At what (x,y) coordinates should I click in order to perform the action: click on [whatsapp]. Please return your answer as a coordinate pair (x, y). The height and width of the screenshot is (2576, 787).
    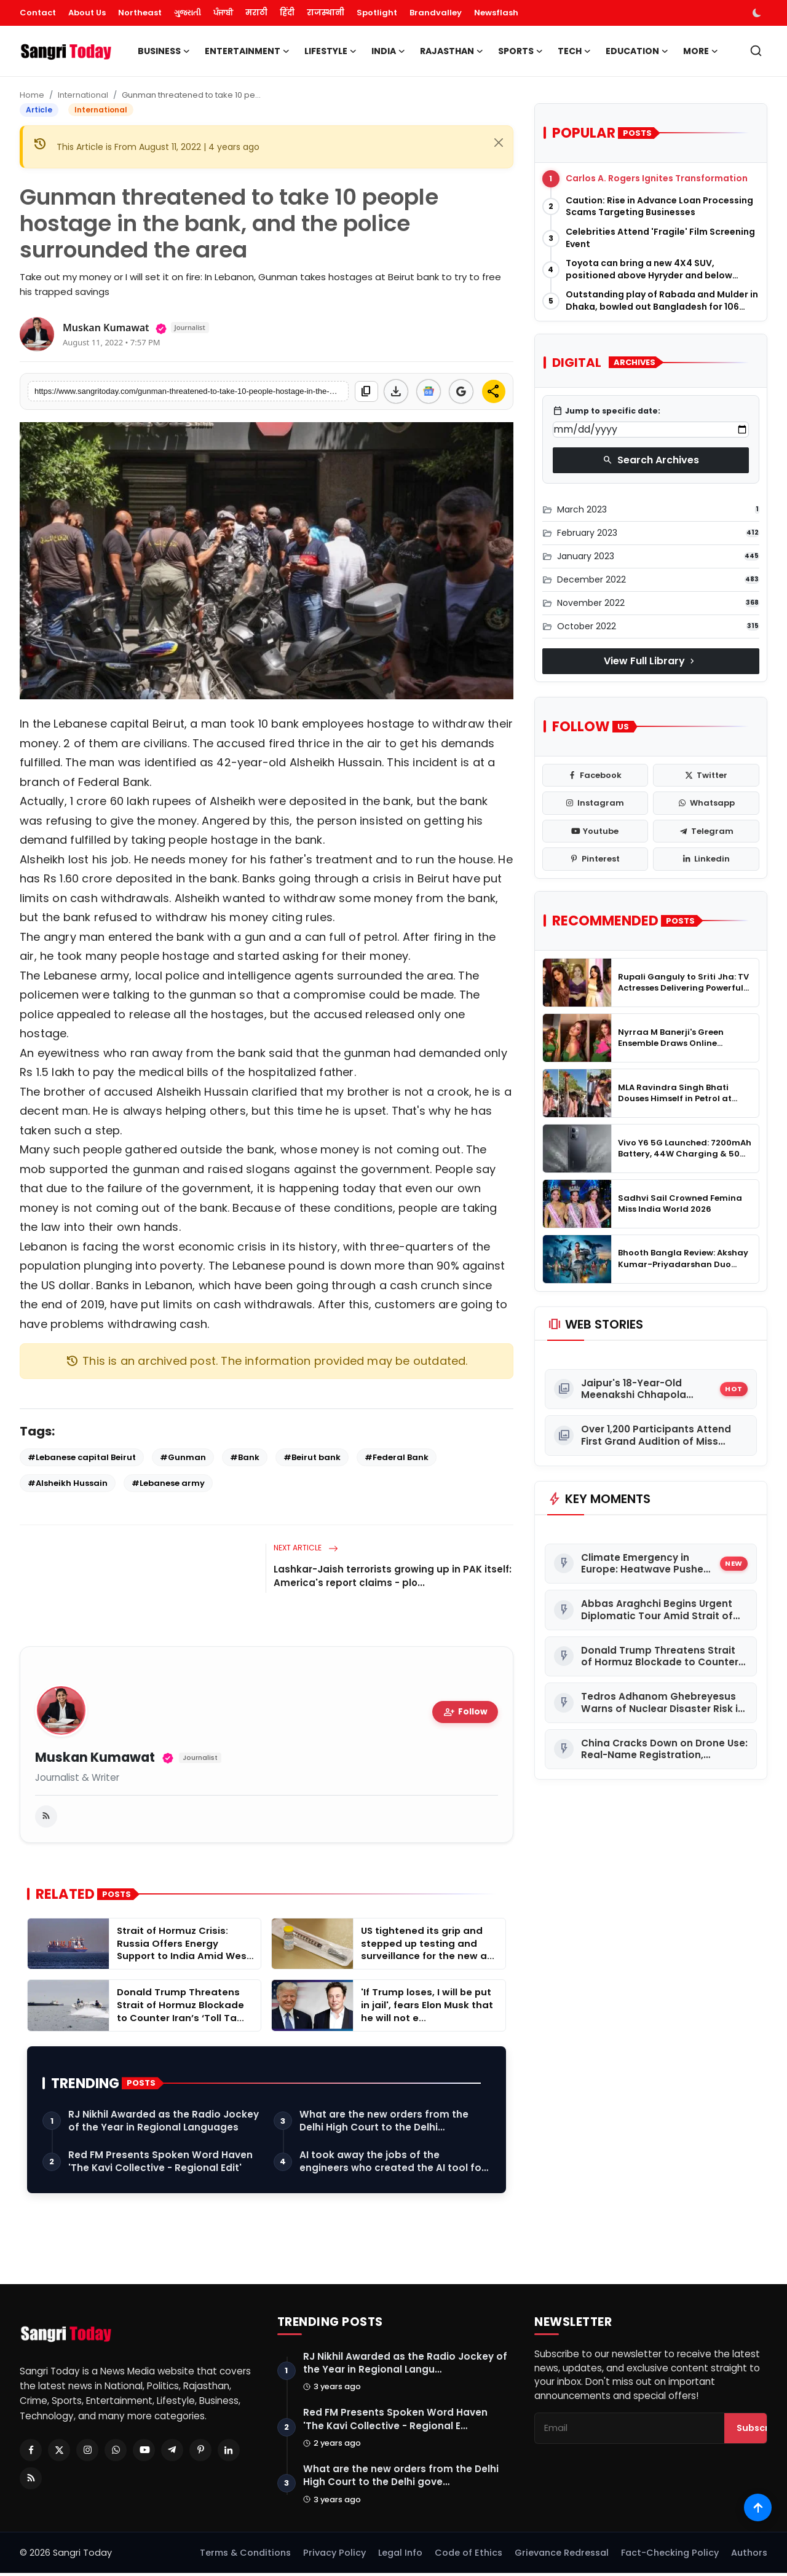
    Looking at the image, I should click on (706, 803).